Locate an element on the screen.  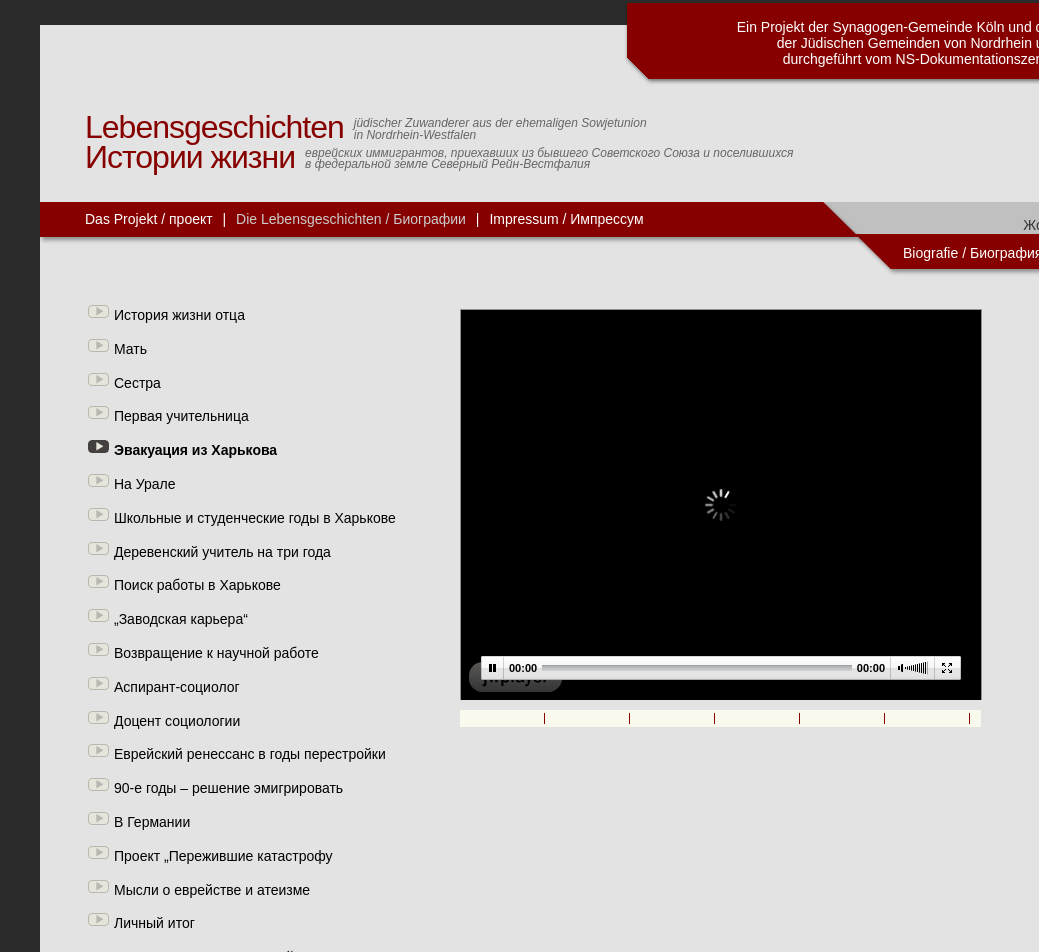
Die Lebensgeschichten / Биографии is located at coordinates (351, 219).